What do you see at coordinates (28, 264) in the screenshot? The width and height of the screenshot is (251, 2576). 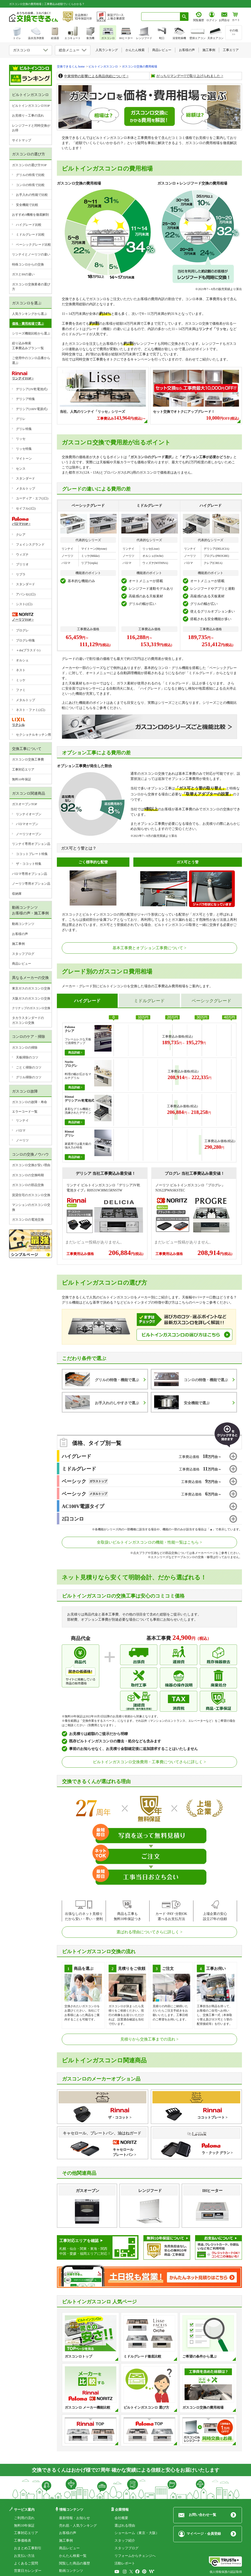 I see `特殊コンロからの交換` at bounding box center [28, 264].